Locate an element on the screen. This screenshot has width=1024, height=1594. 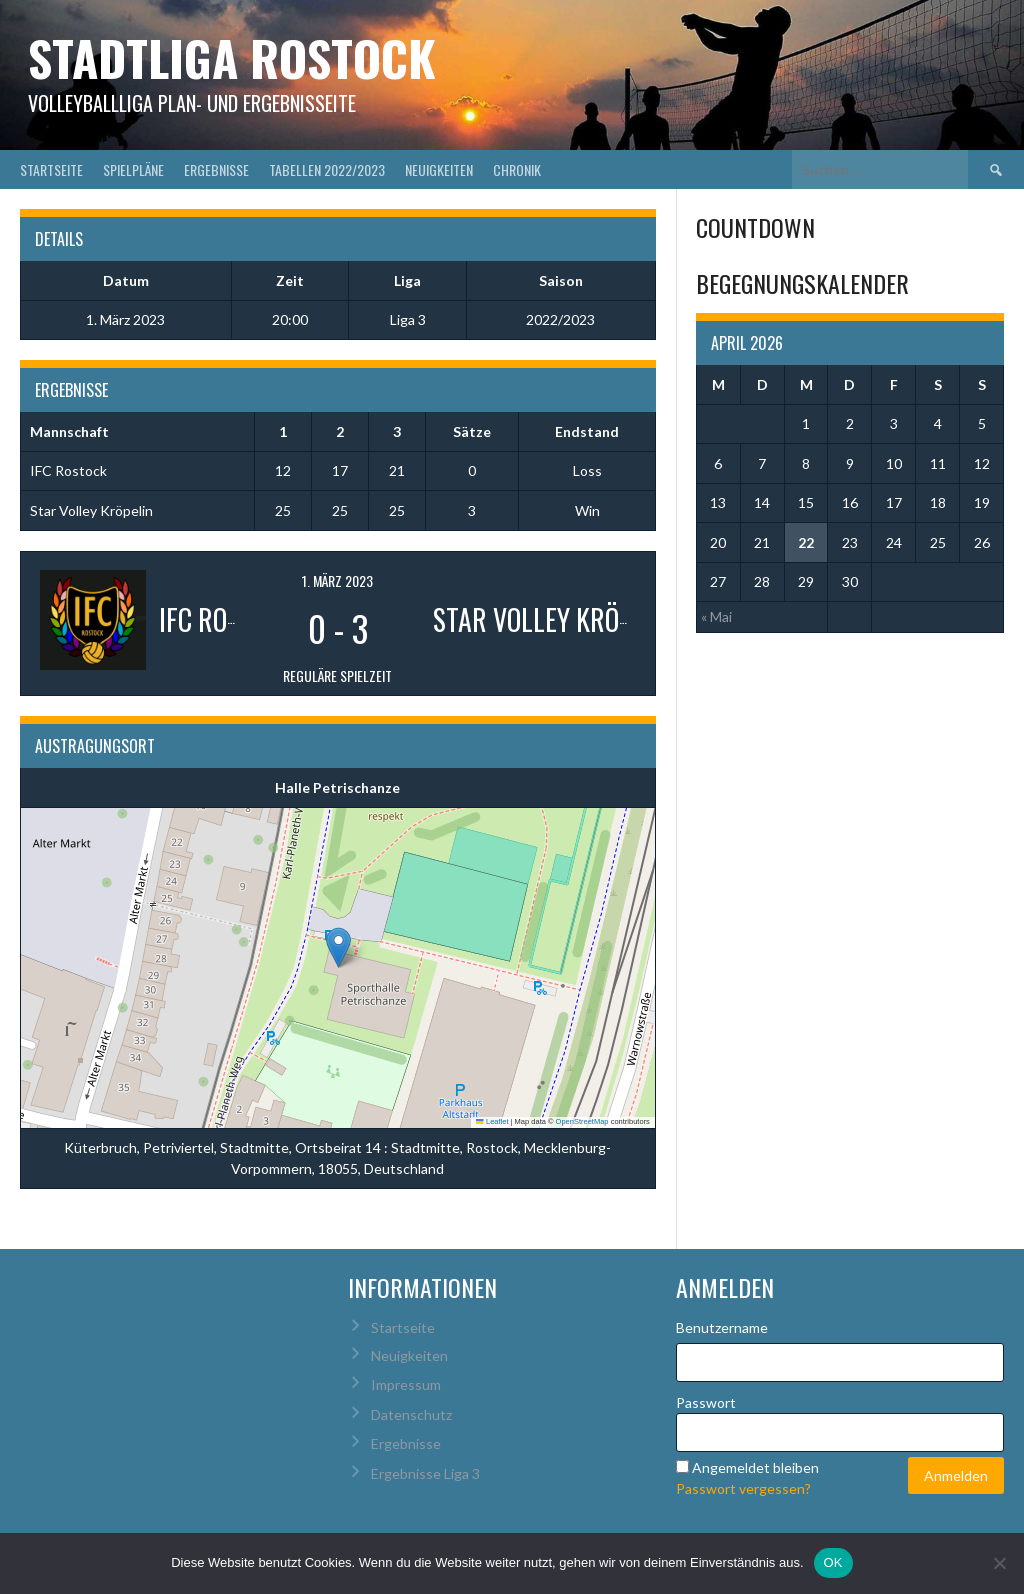
Benutzername is located at coordinates (722, 1327).